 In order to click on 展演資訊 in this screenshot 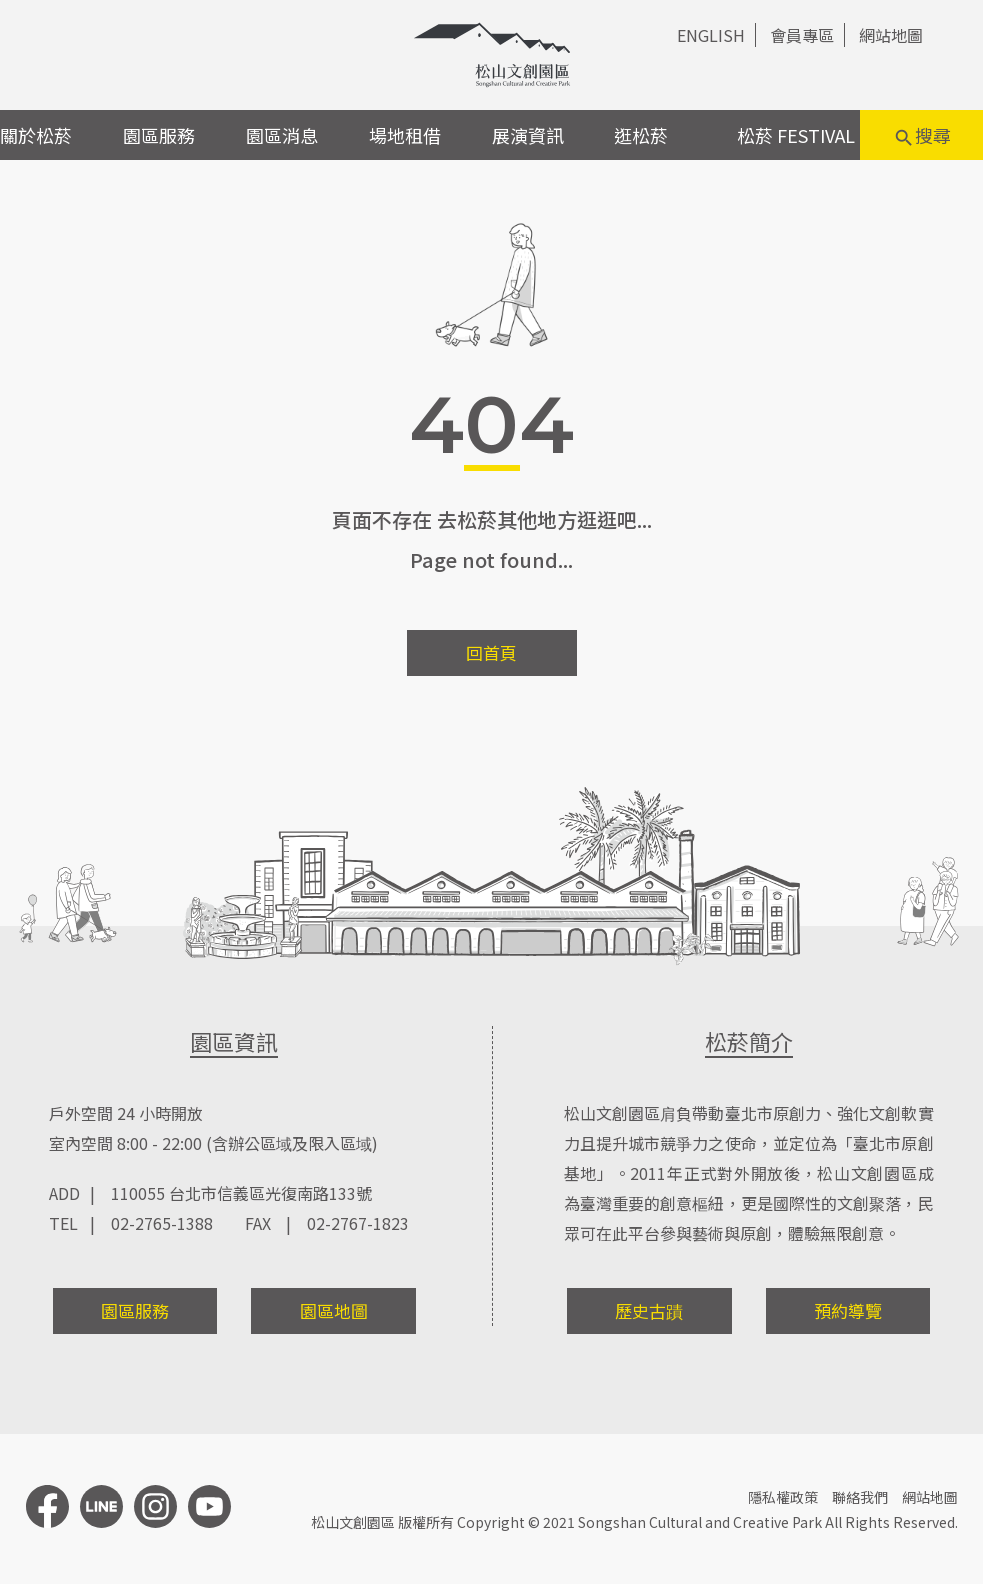, I will do `click(528, 135)`.